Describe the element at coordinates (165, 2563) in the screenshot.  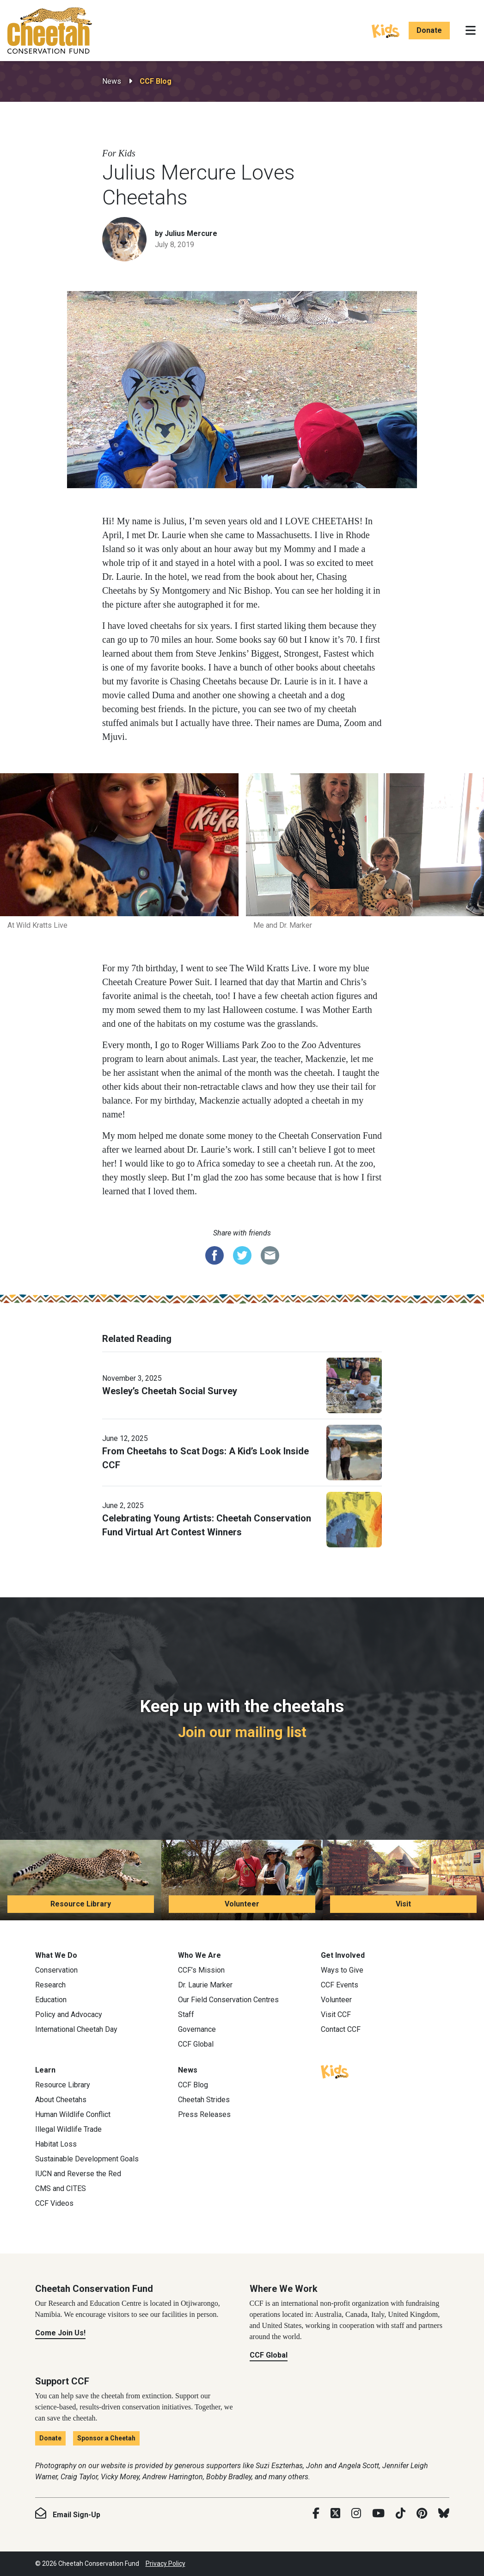
I see `Privacy Policy` at that location.